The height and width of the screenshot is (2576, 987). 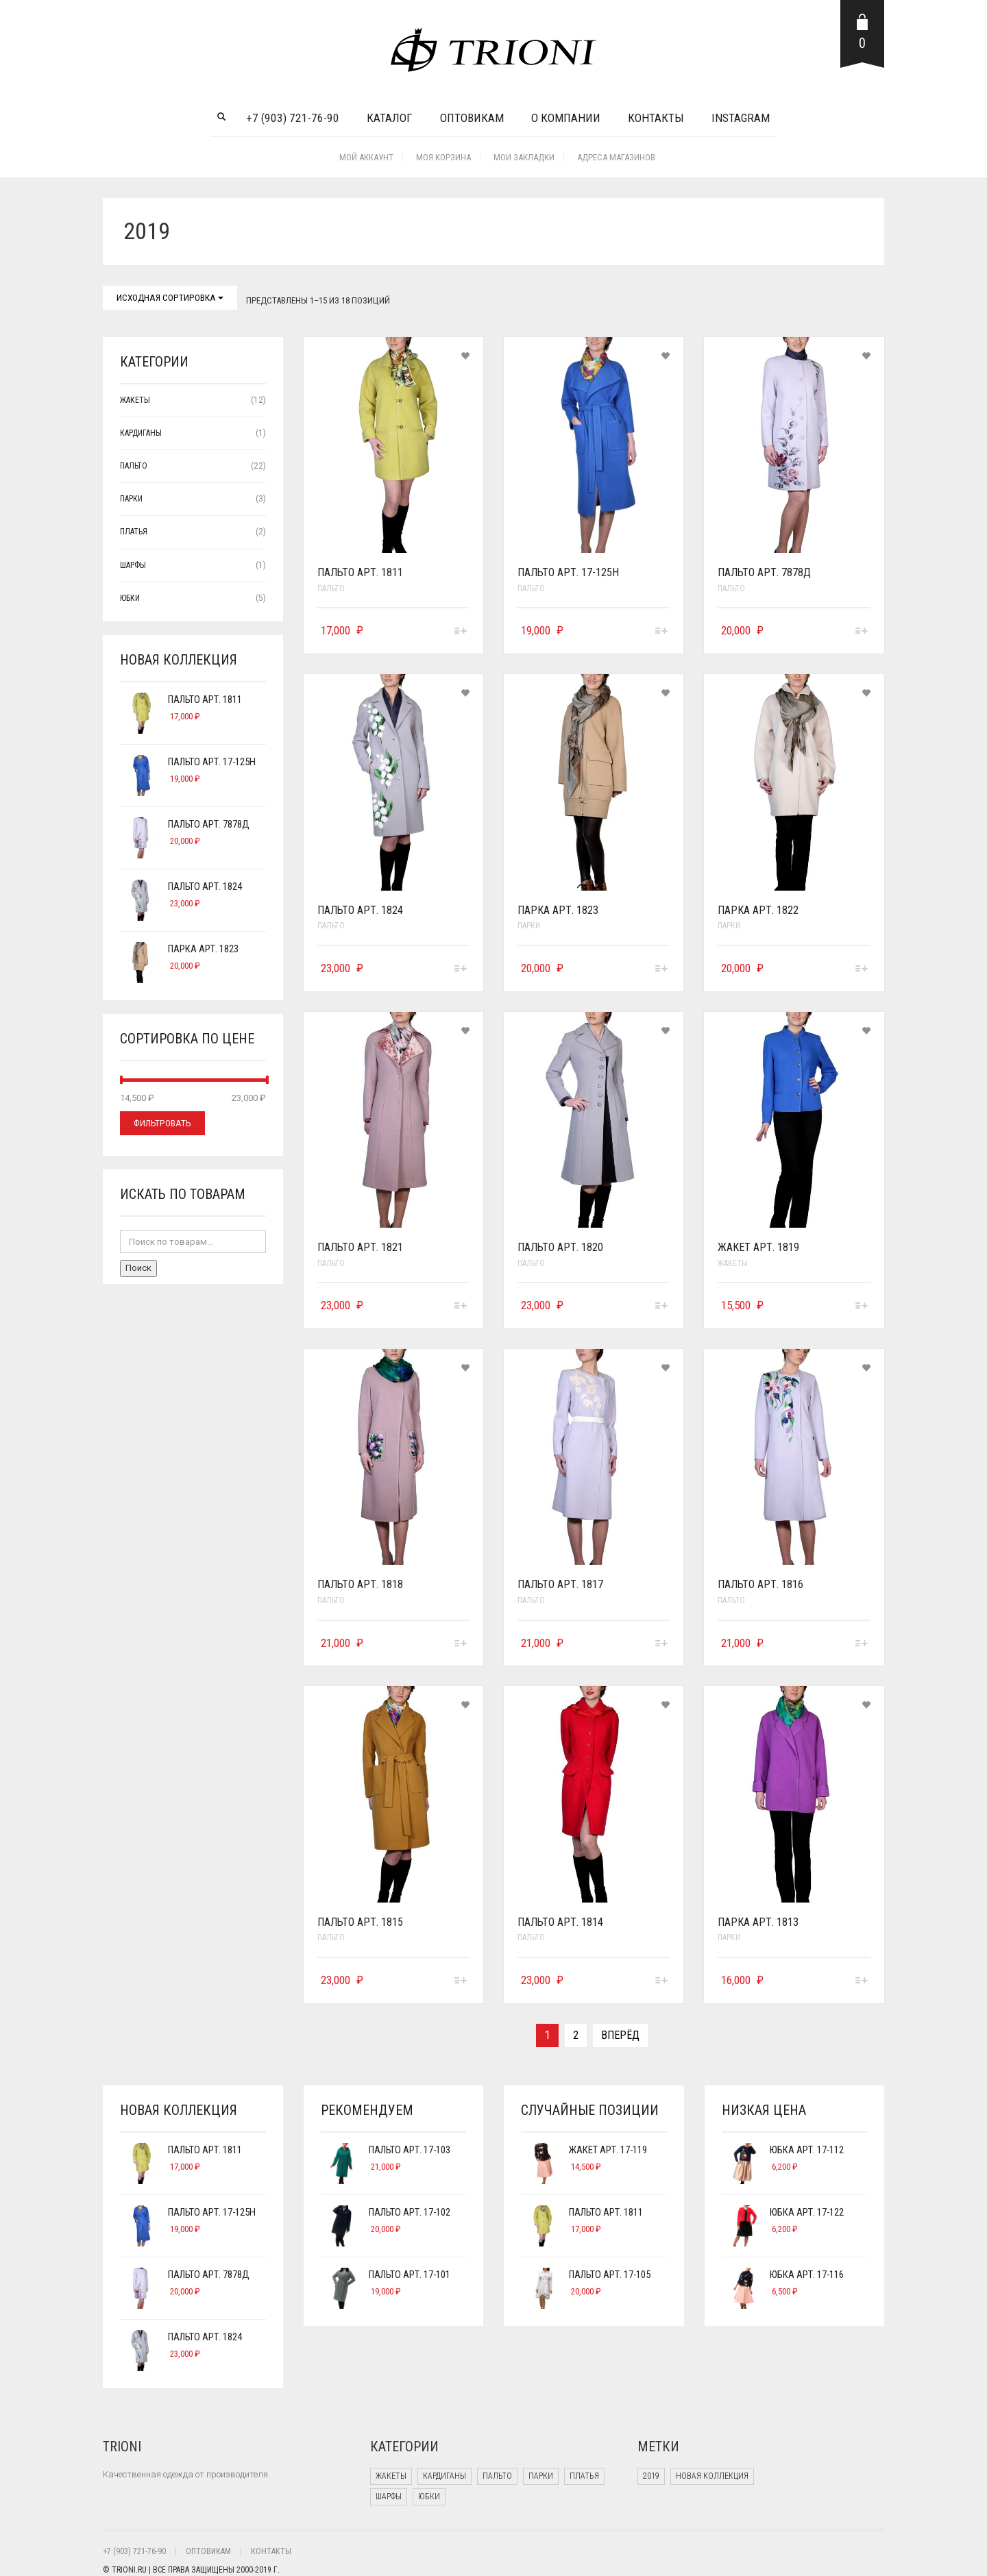 I want to click on О компании, so click(x=565, y=118).